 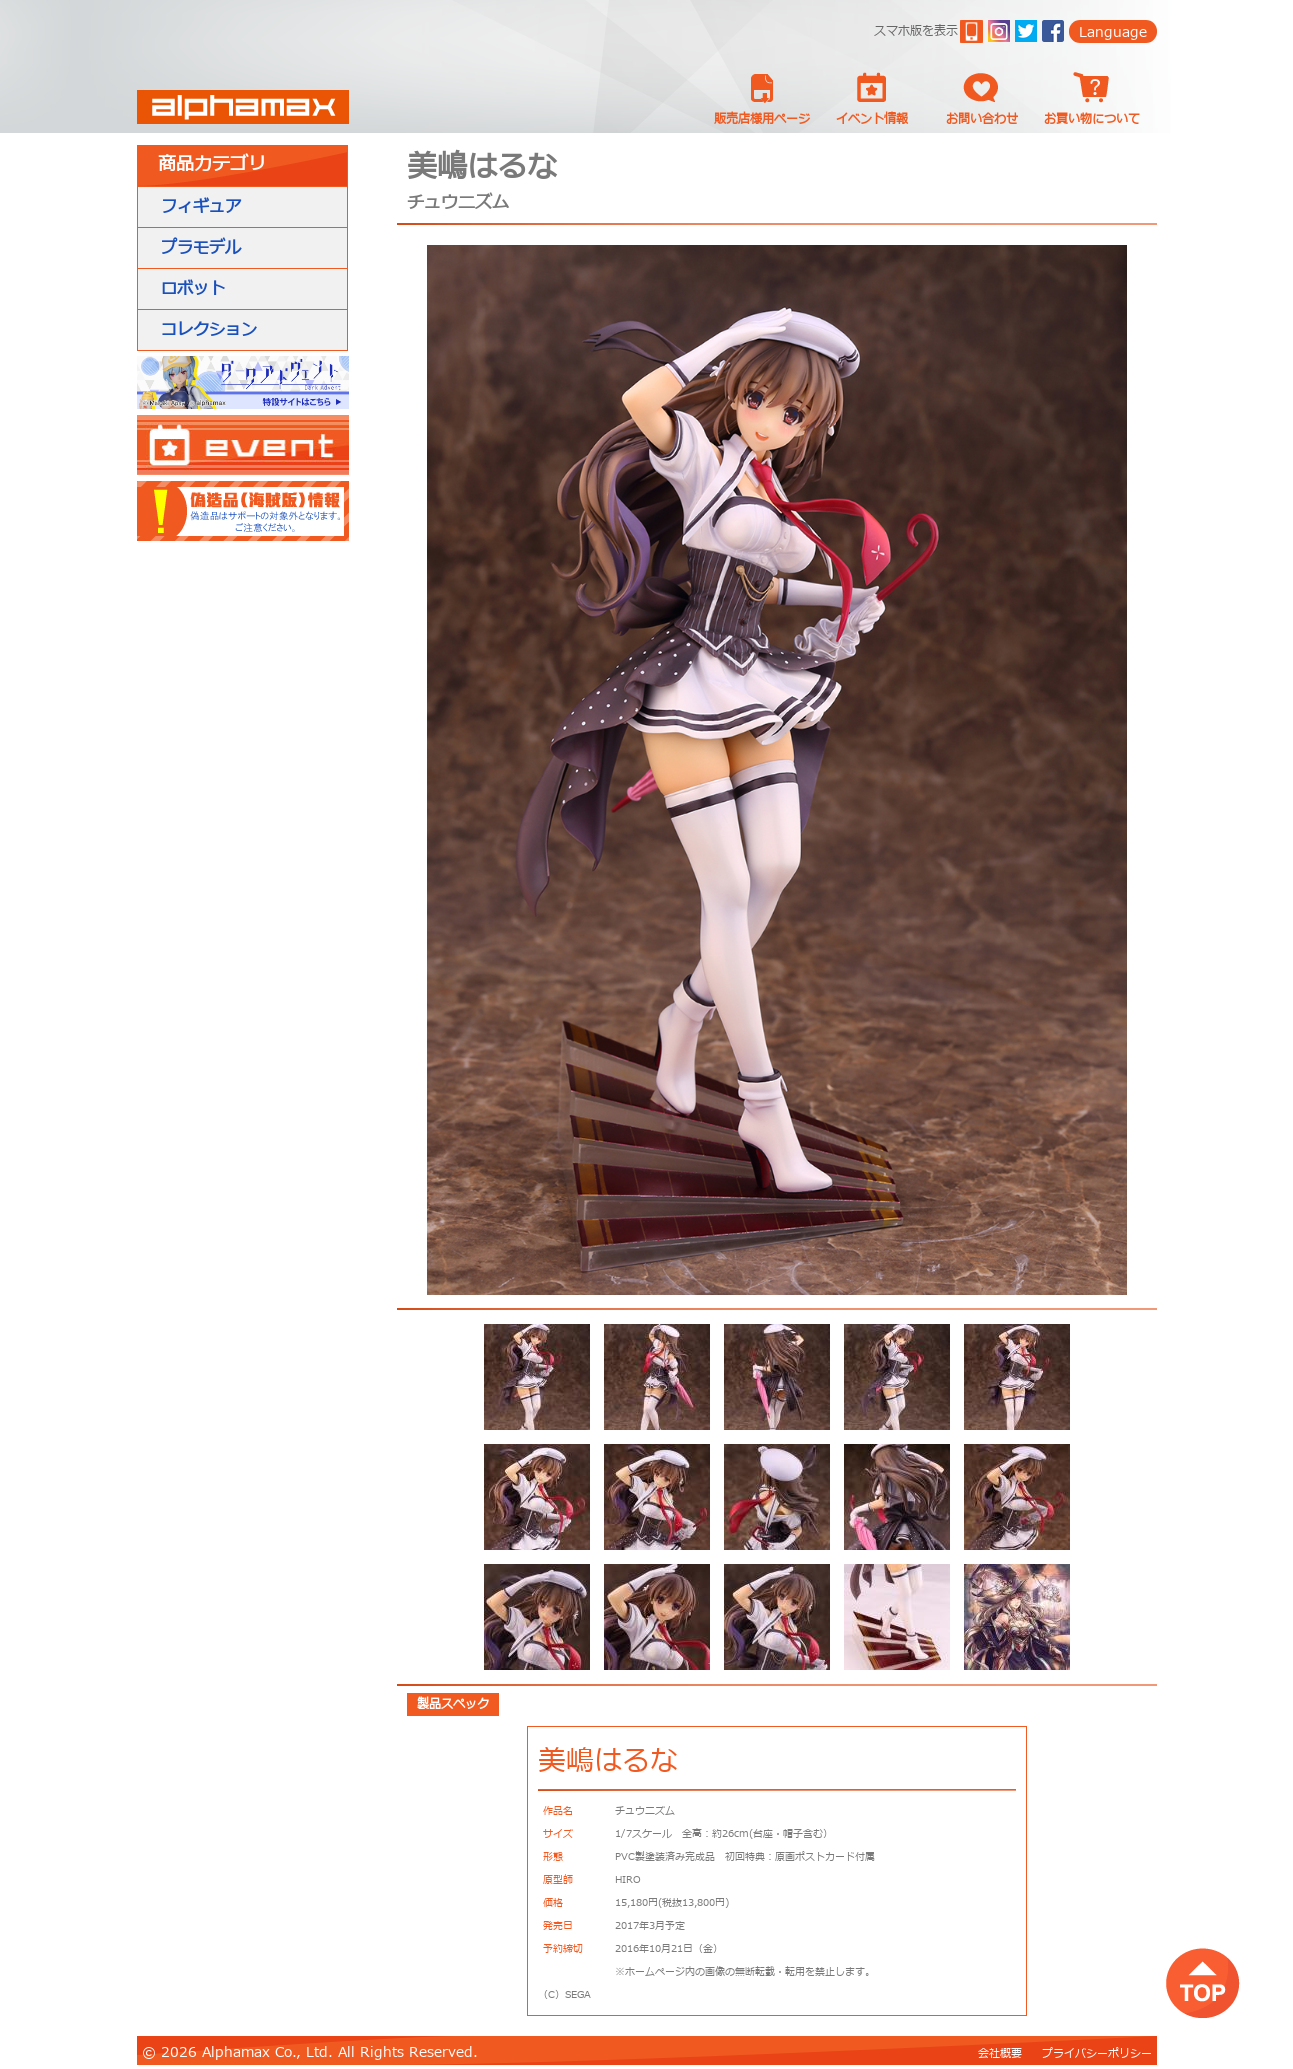 What do you see at coordinates (916, 31) in the screenshot?
I see `スマホ版を表示` at bounding box center [916, 31].